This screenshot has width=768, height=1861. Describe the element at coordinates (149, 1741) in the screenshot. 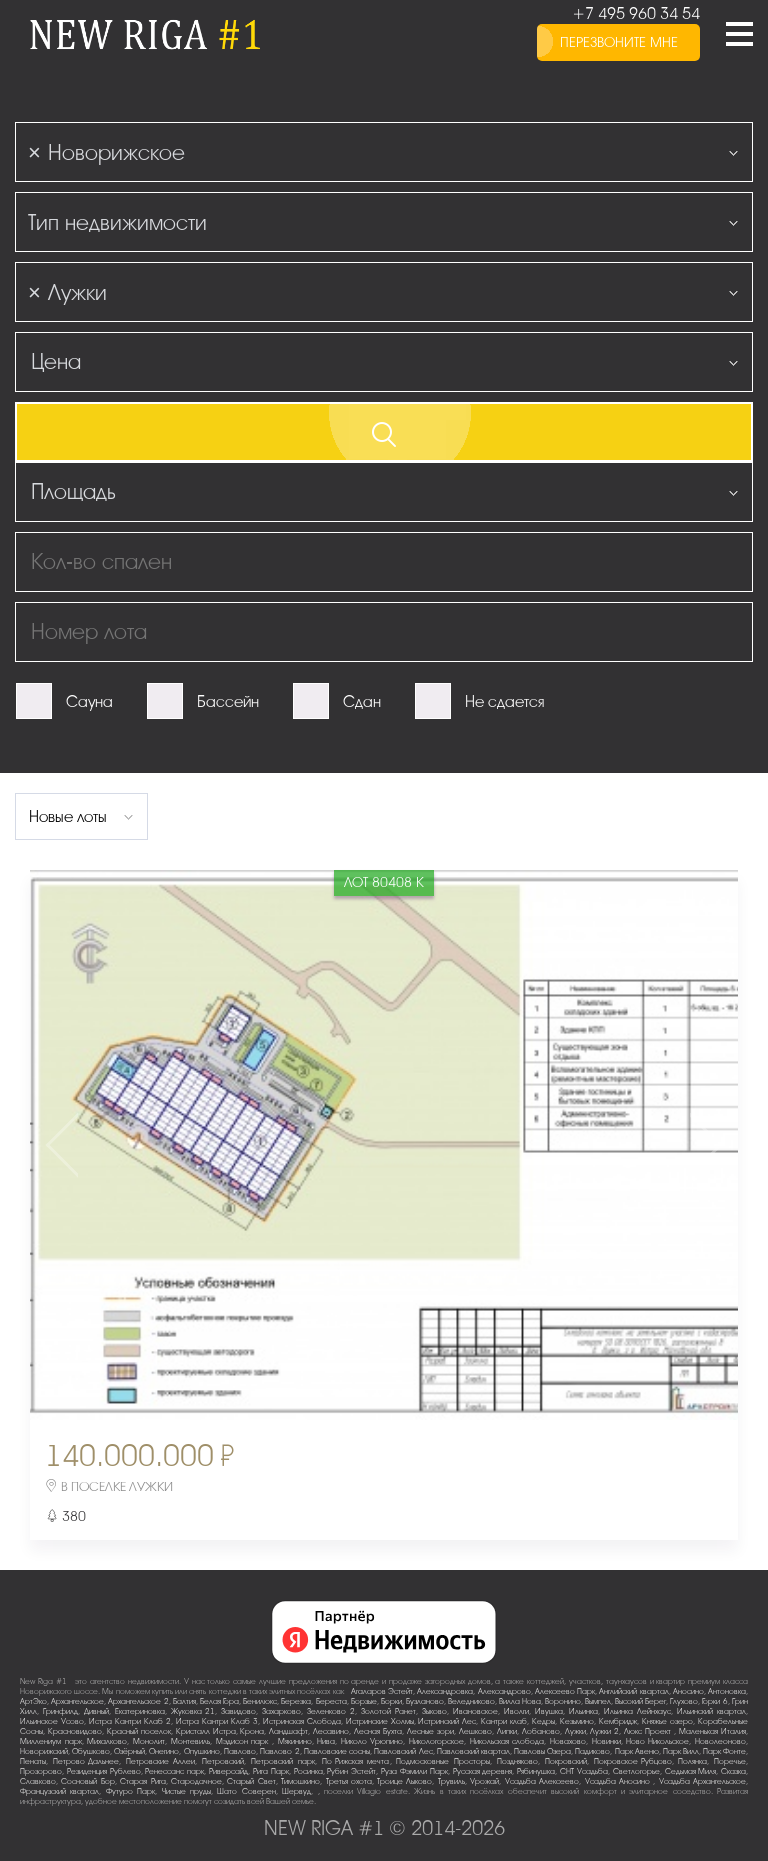

I see `Монолит` at that location.